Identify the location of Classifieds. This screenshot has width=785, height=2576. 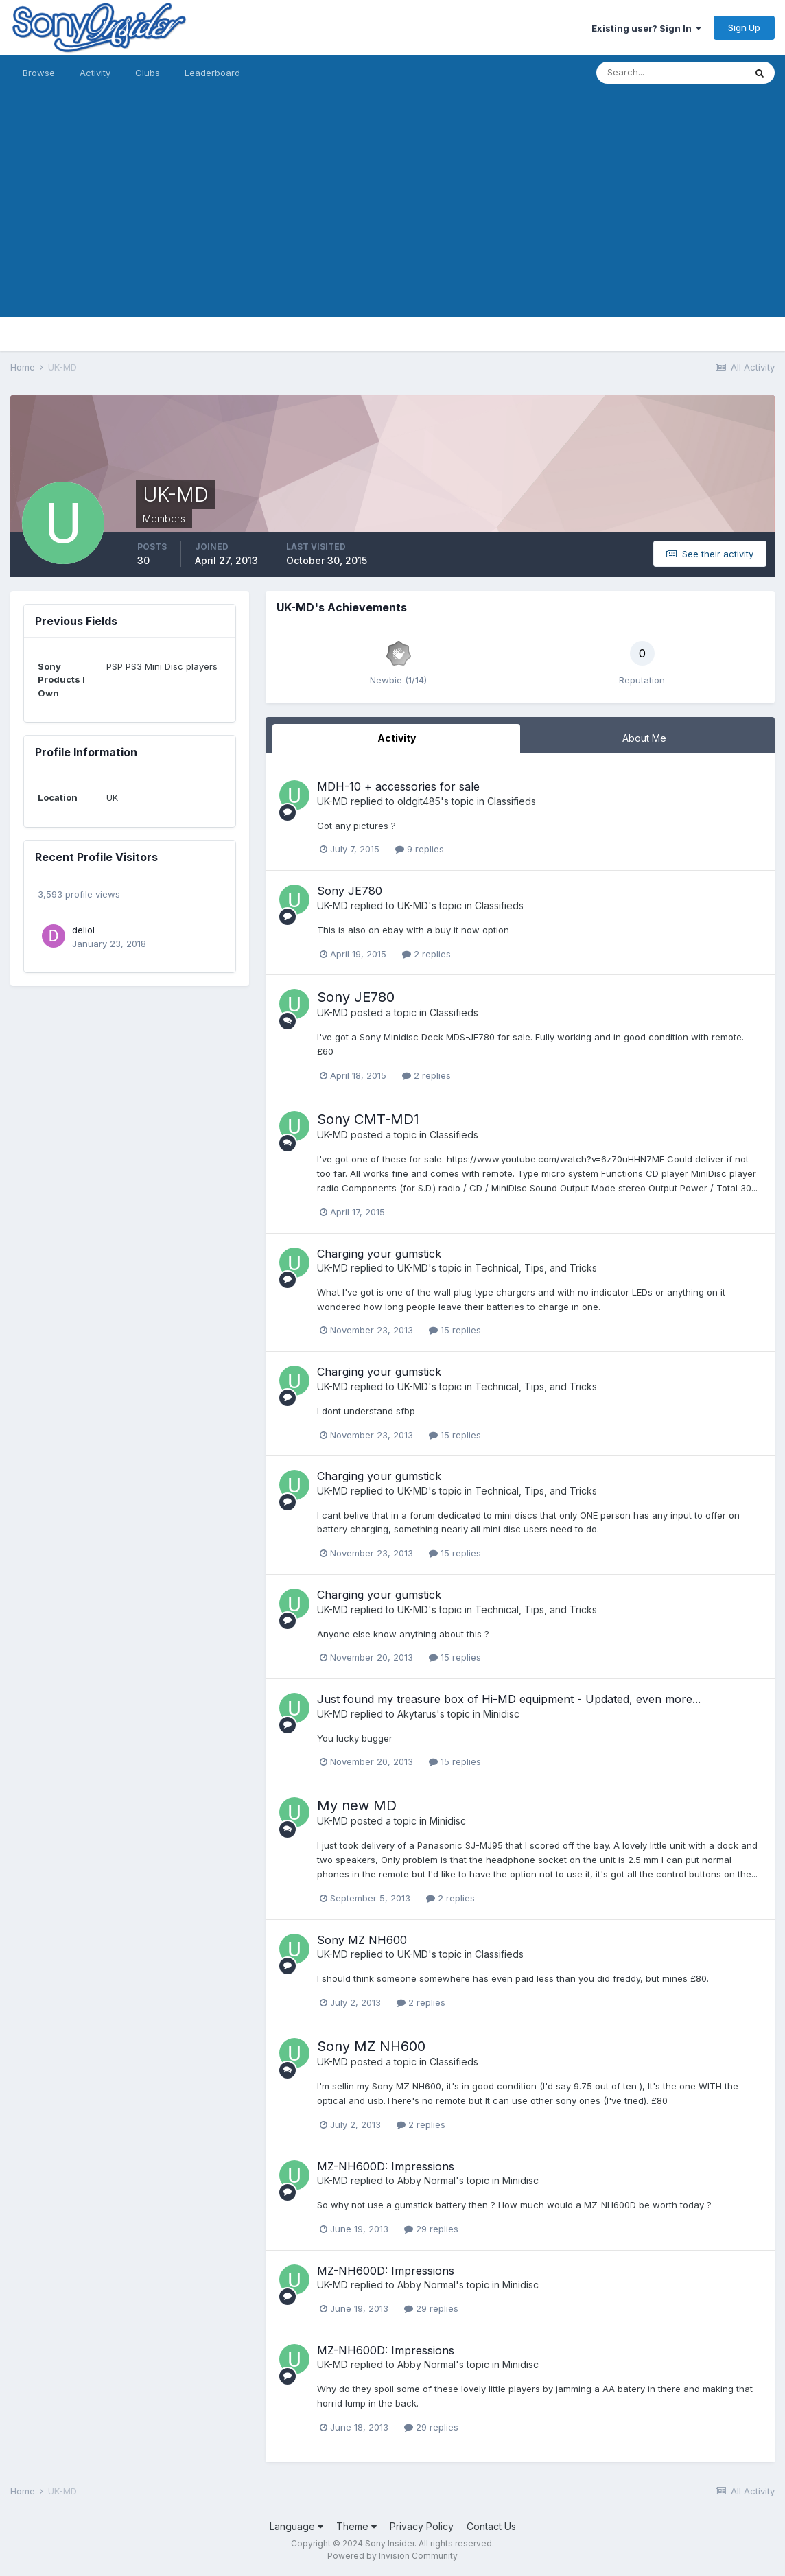
(511, 801).